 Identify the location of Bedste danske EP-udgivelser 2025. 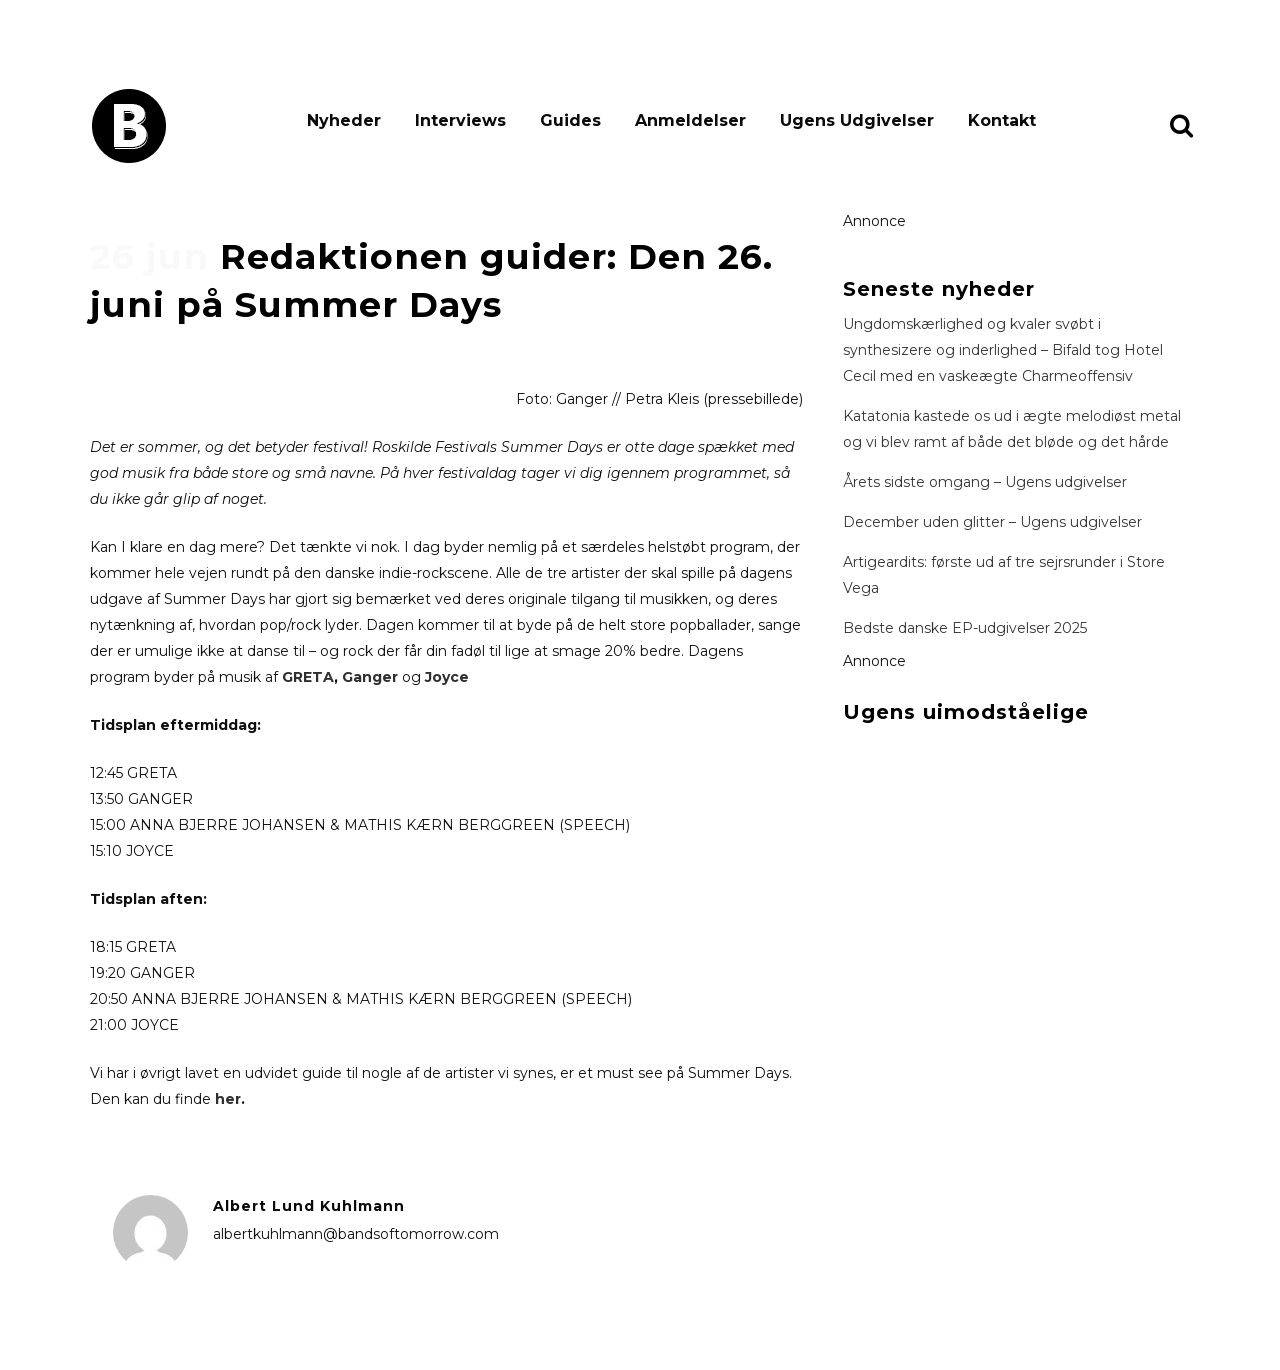
(965, 628).